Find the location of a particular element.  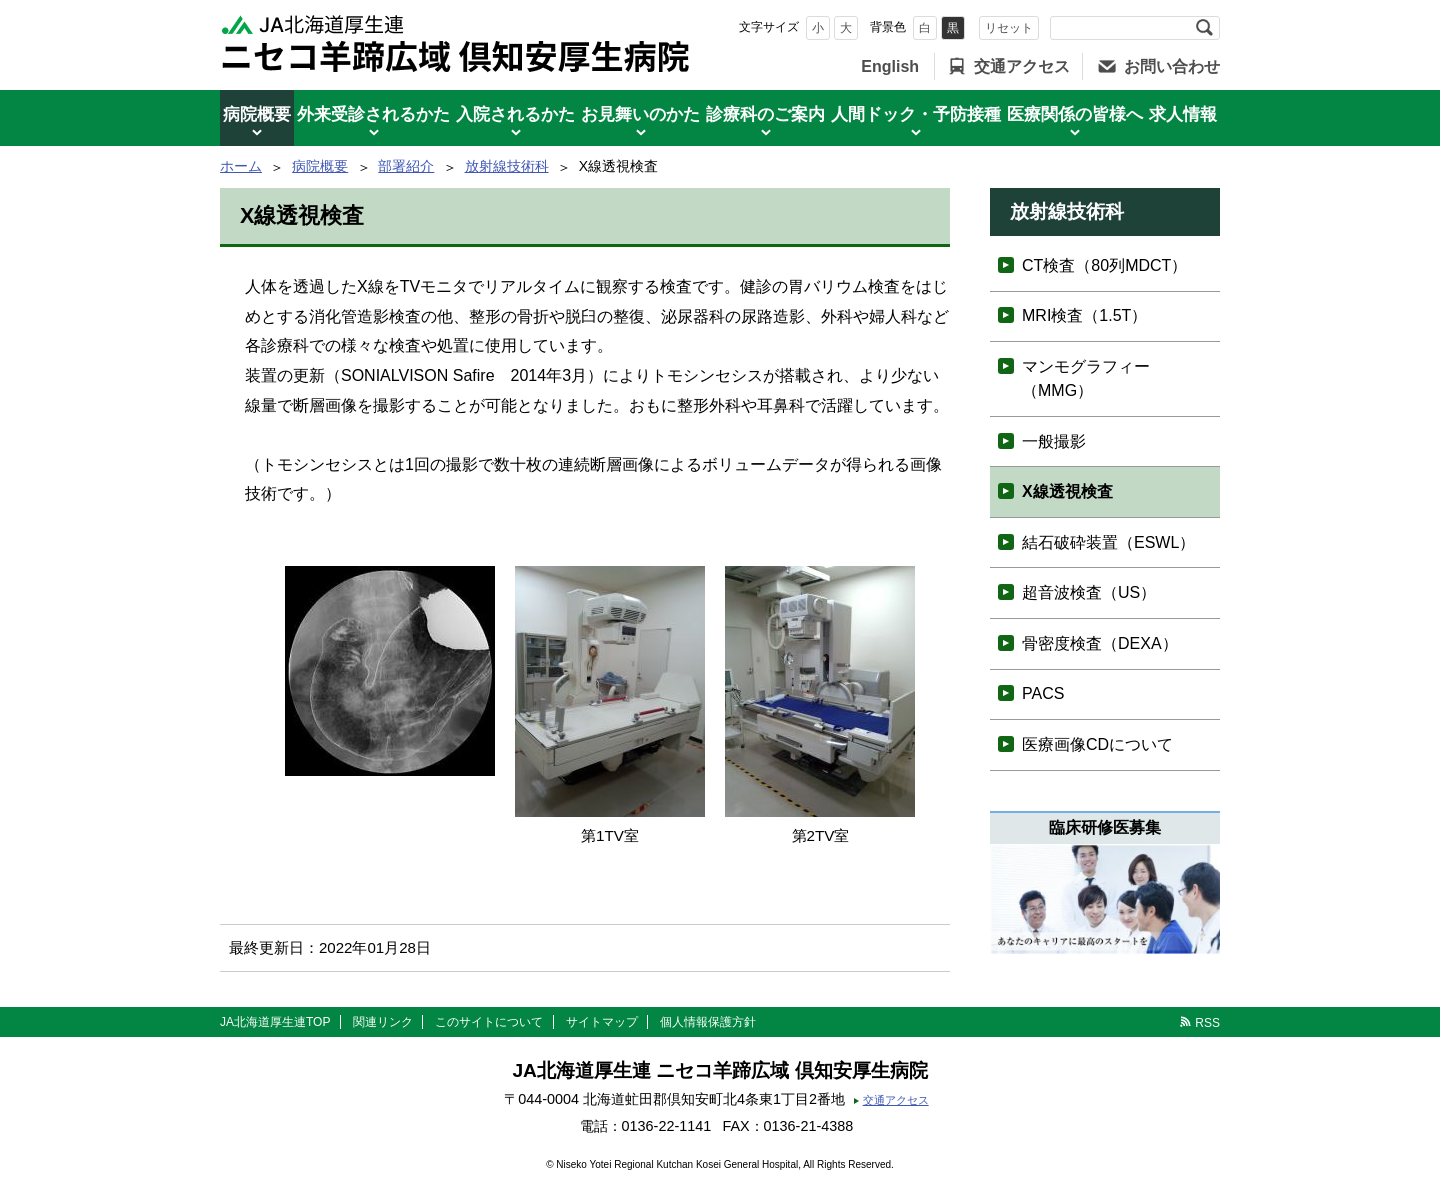

病院概要 is located at coordinates (257, 114).